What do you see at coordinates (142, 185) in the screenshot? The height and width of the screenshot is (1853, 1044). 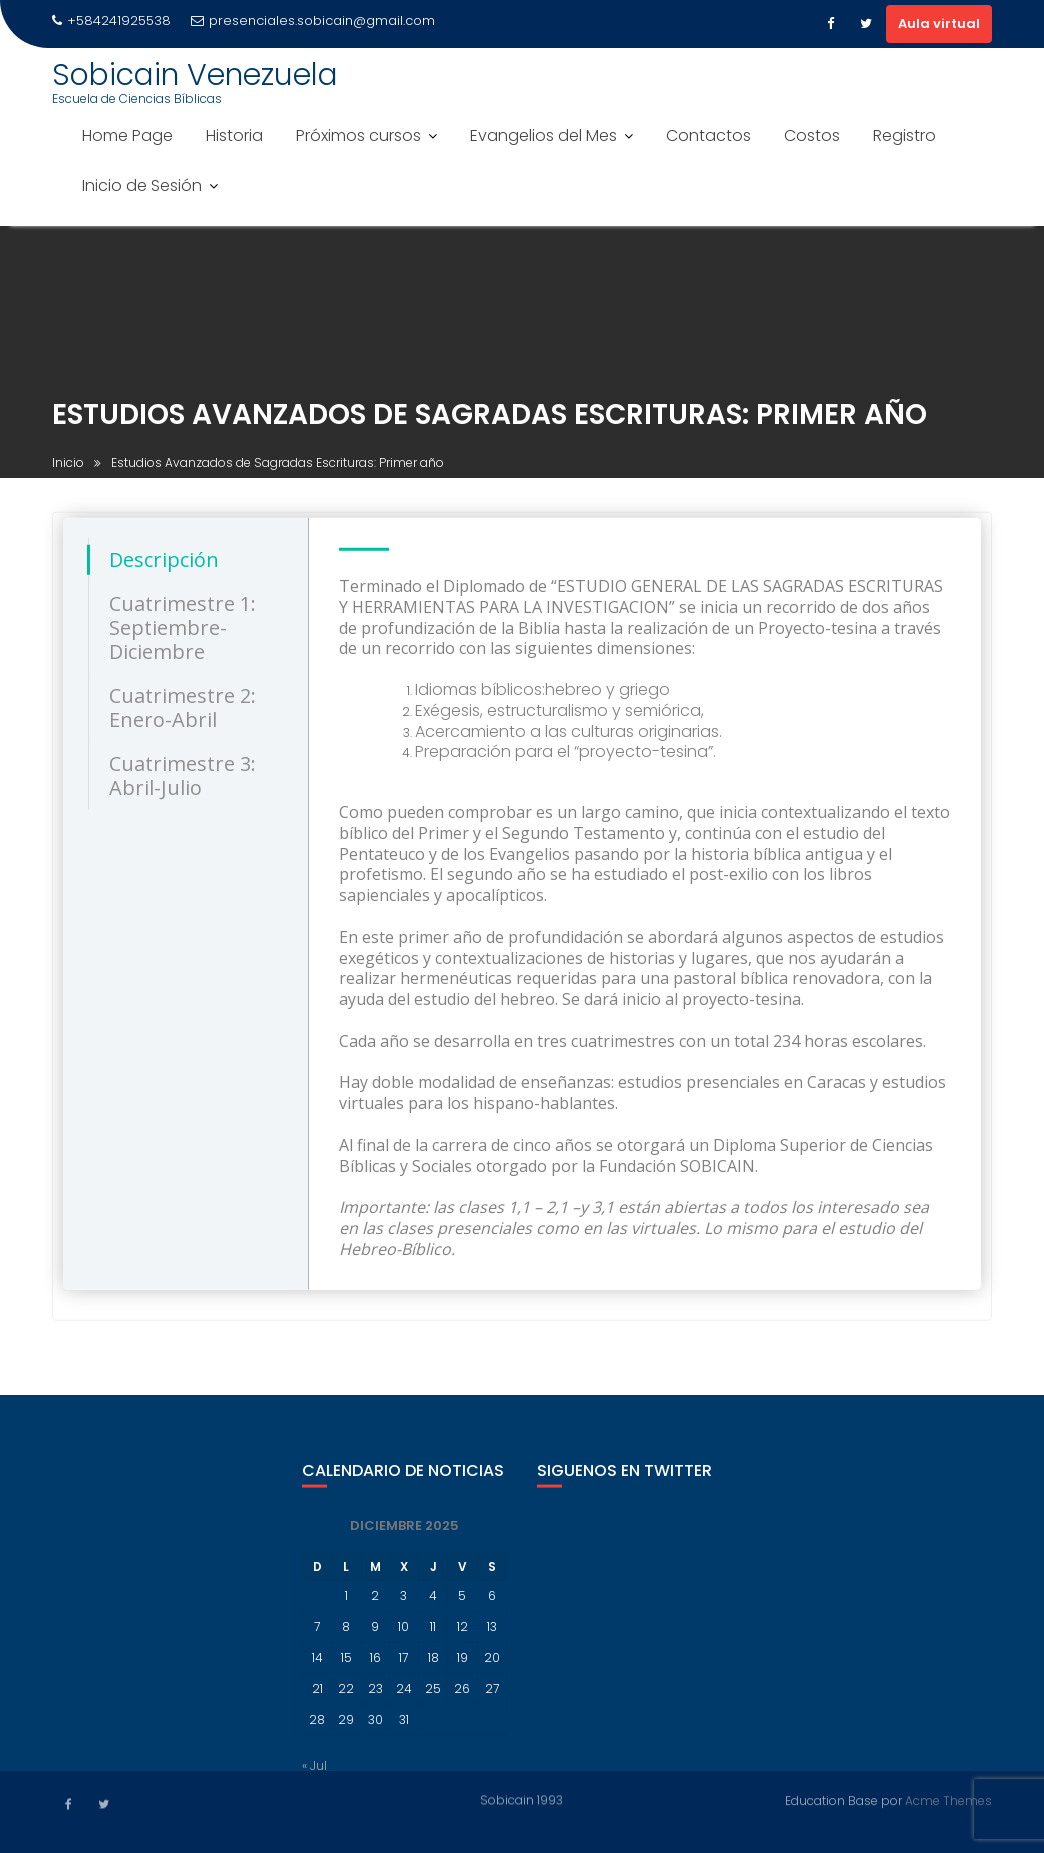 I see `Inicio de Sesión` at bounding box center [142, 185].